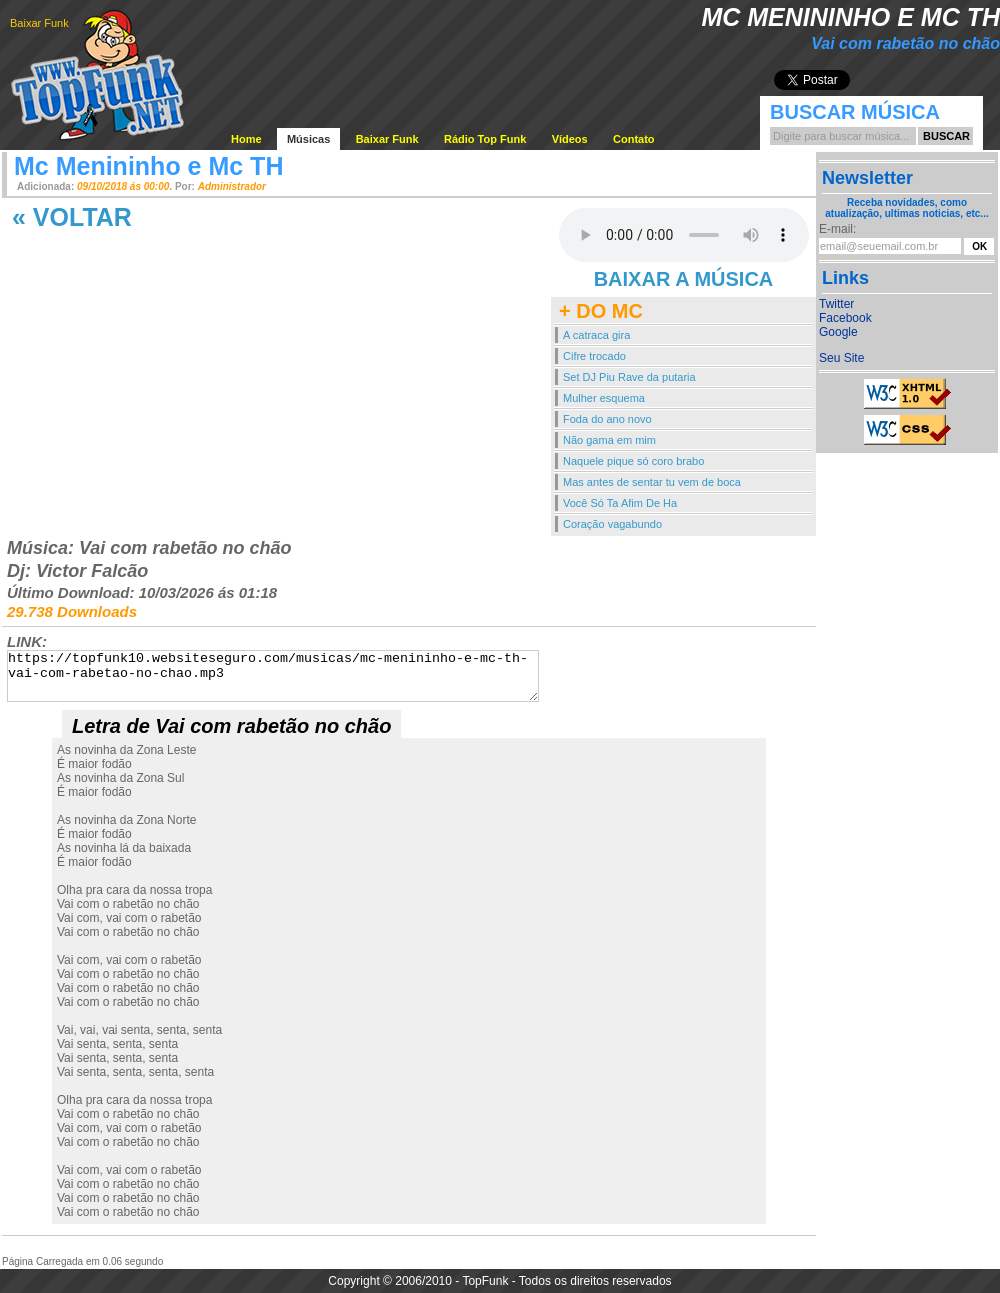 This screenshot has height=1293, width=1000. Describe the element at coordinates (39, 23) in the screenshot. I see `Baixar Funk` at that location.